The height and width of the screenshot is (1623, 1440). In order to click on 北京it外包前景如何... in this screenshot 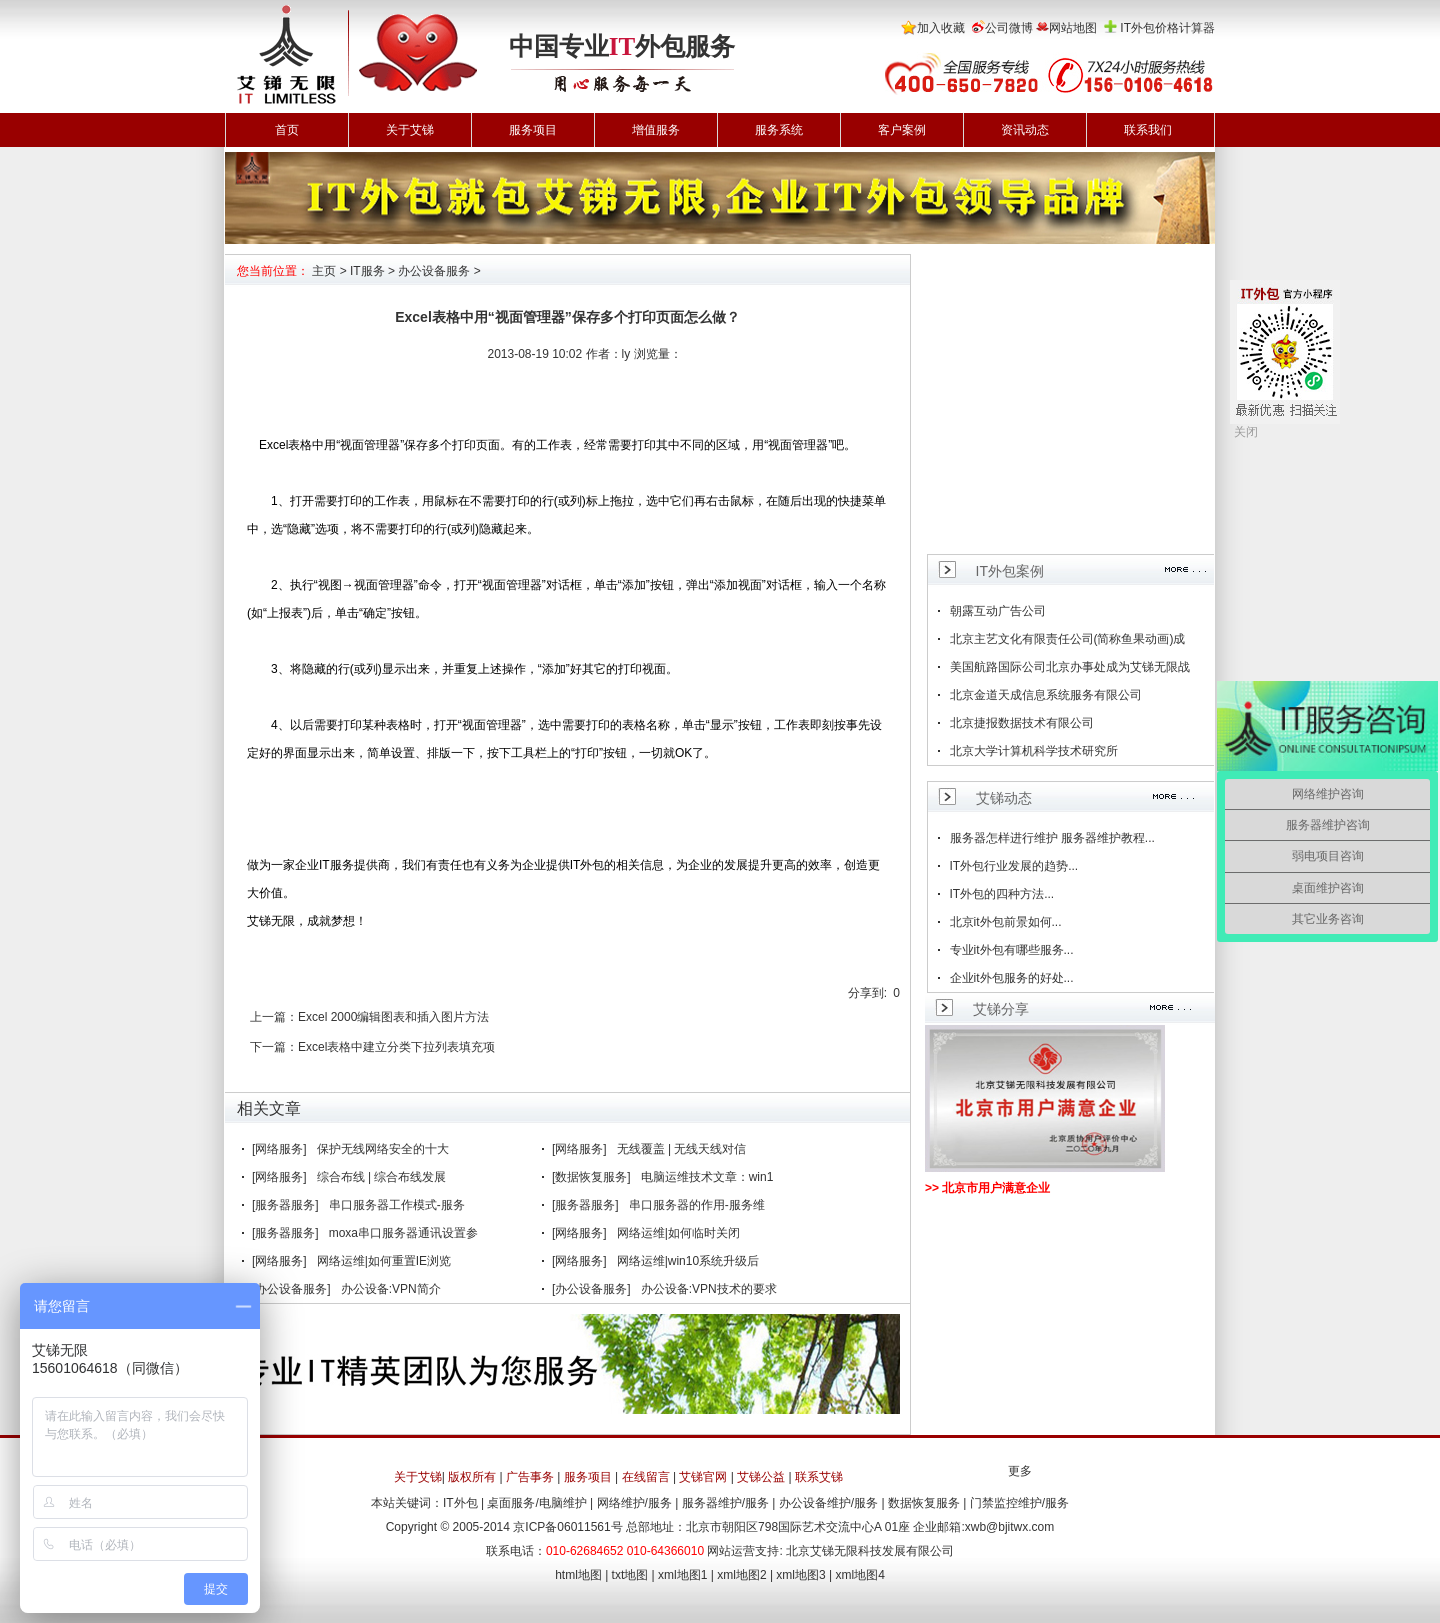, I will do `click(1006, 922)`.